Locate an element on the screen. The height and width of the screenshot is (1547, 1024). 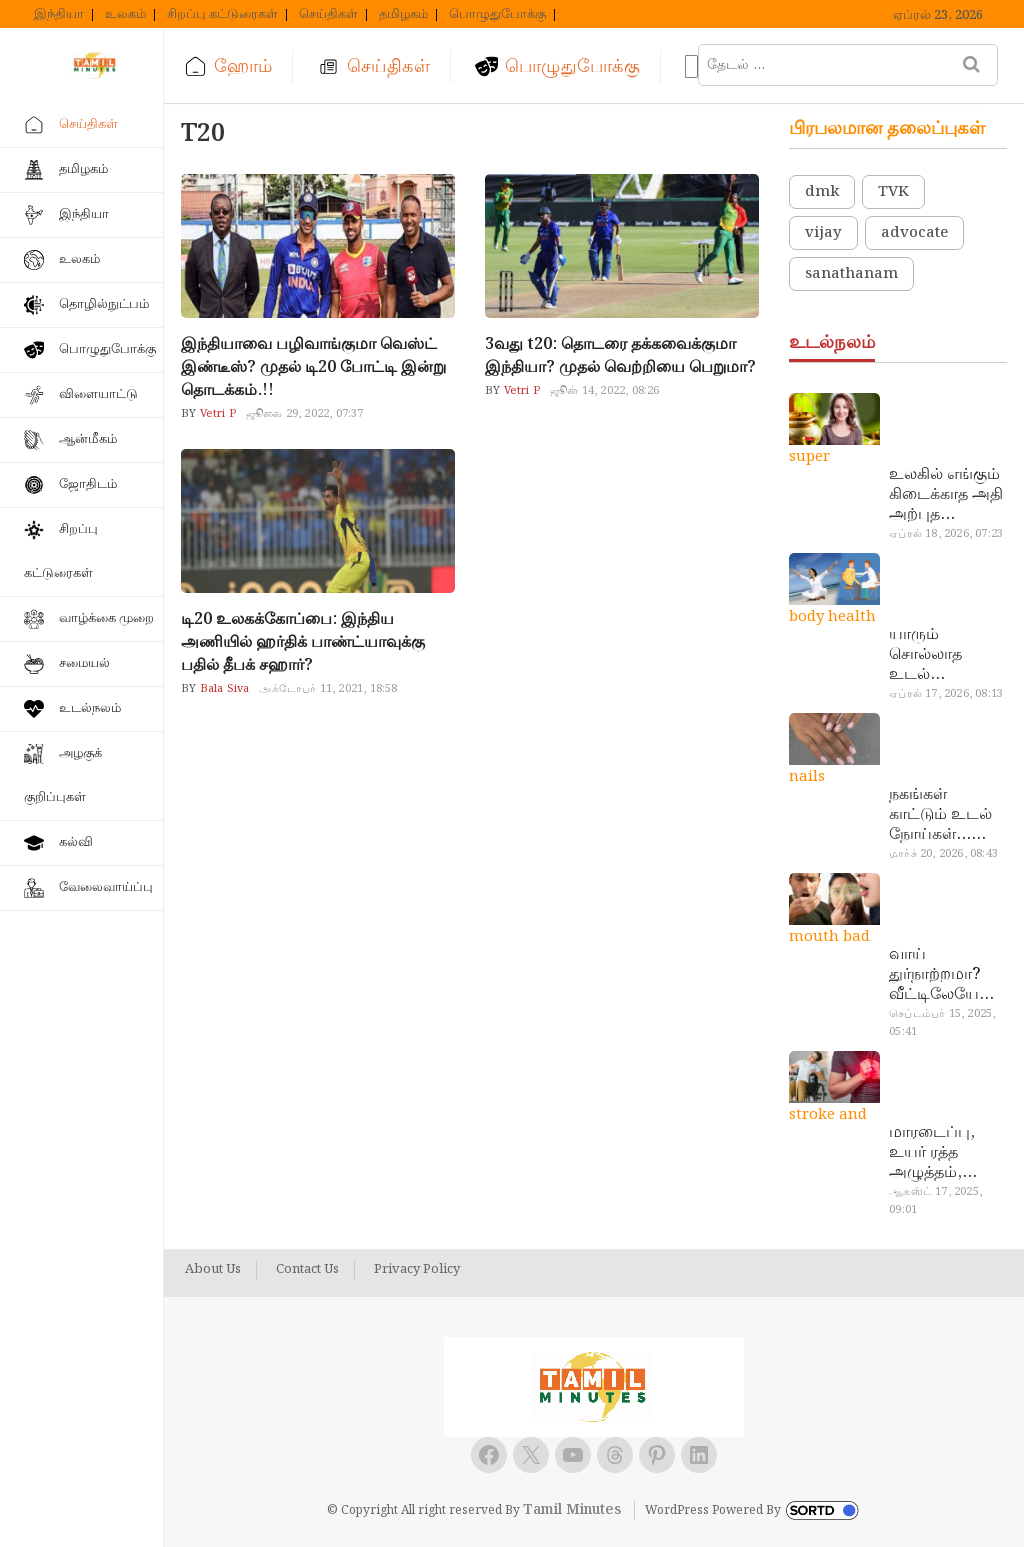
About Us is located at coordinates (213, 1270).